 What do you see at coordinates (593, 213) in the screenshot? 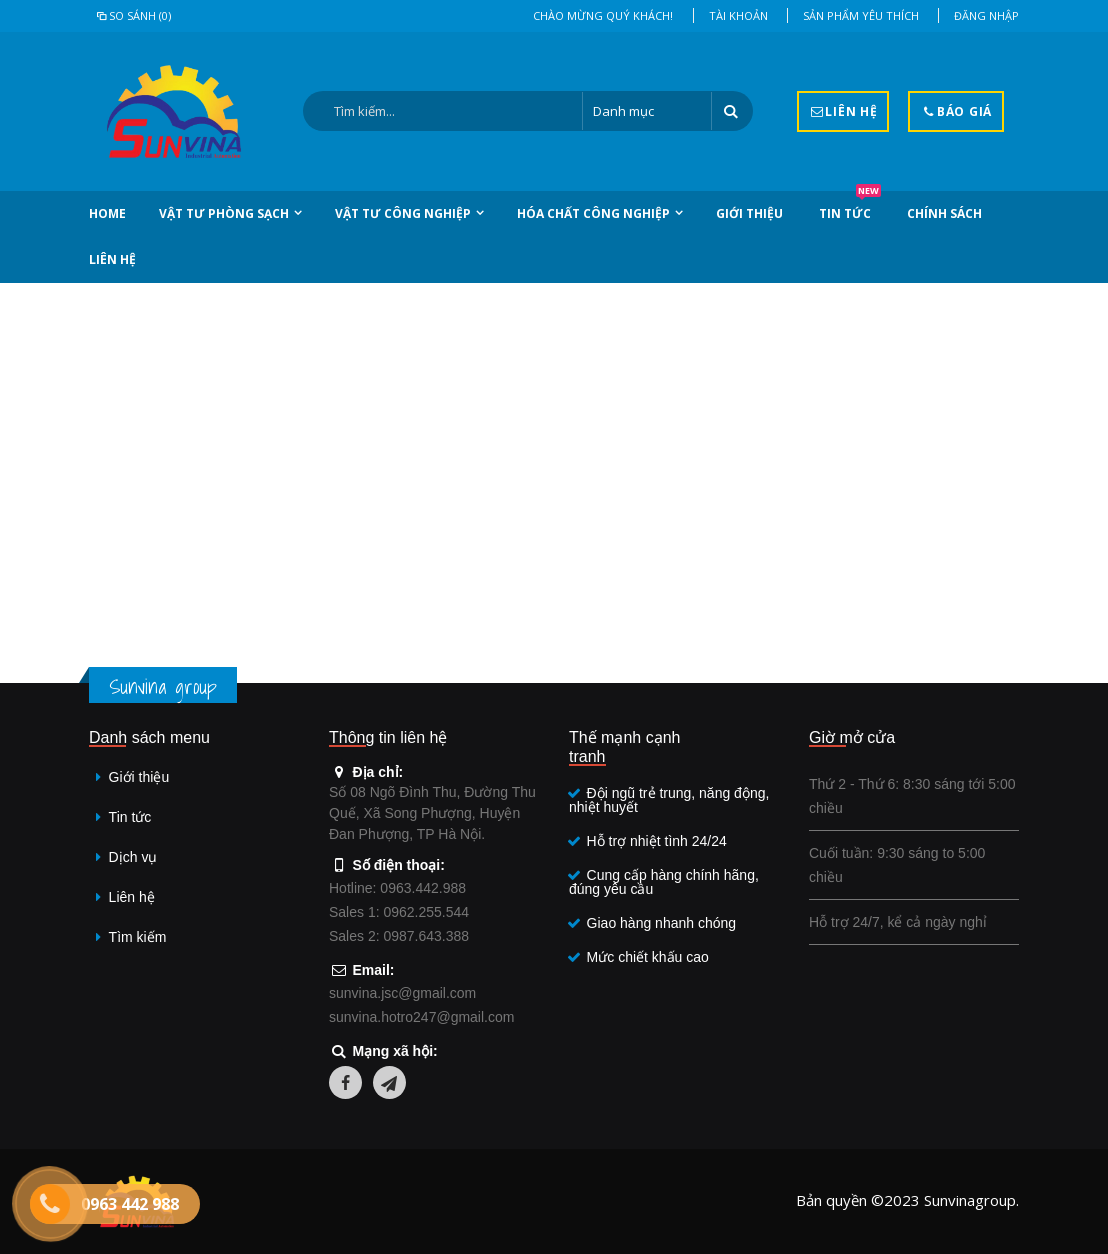
I see `Hóa chất công nghiệp` at bounding box center [593, 213].